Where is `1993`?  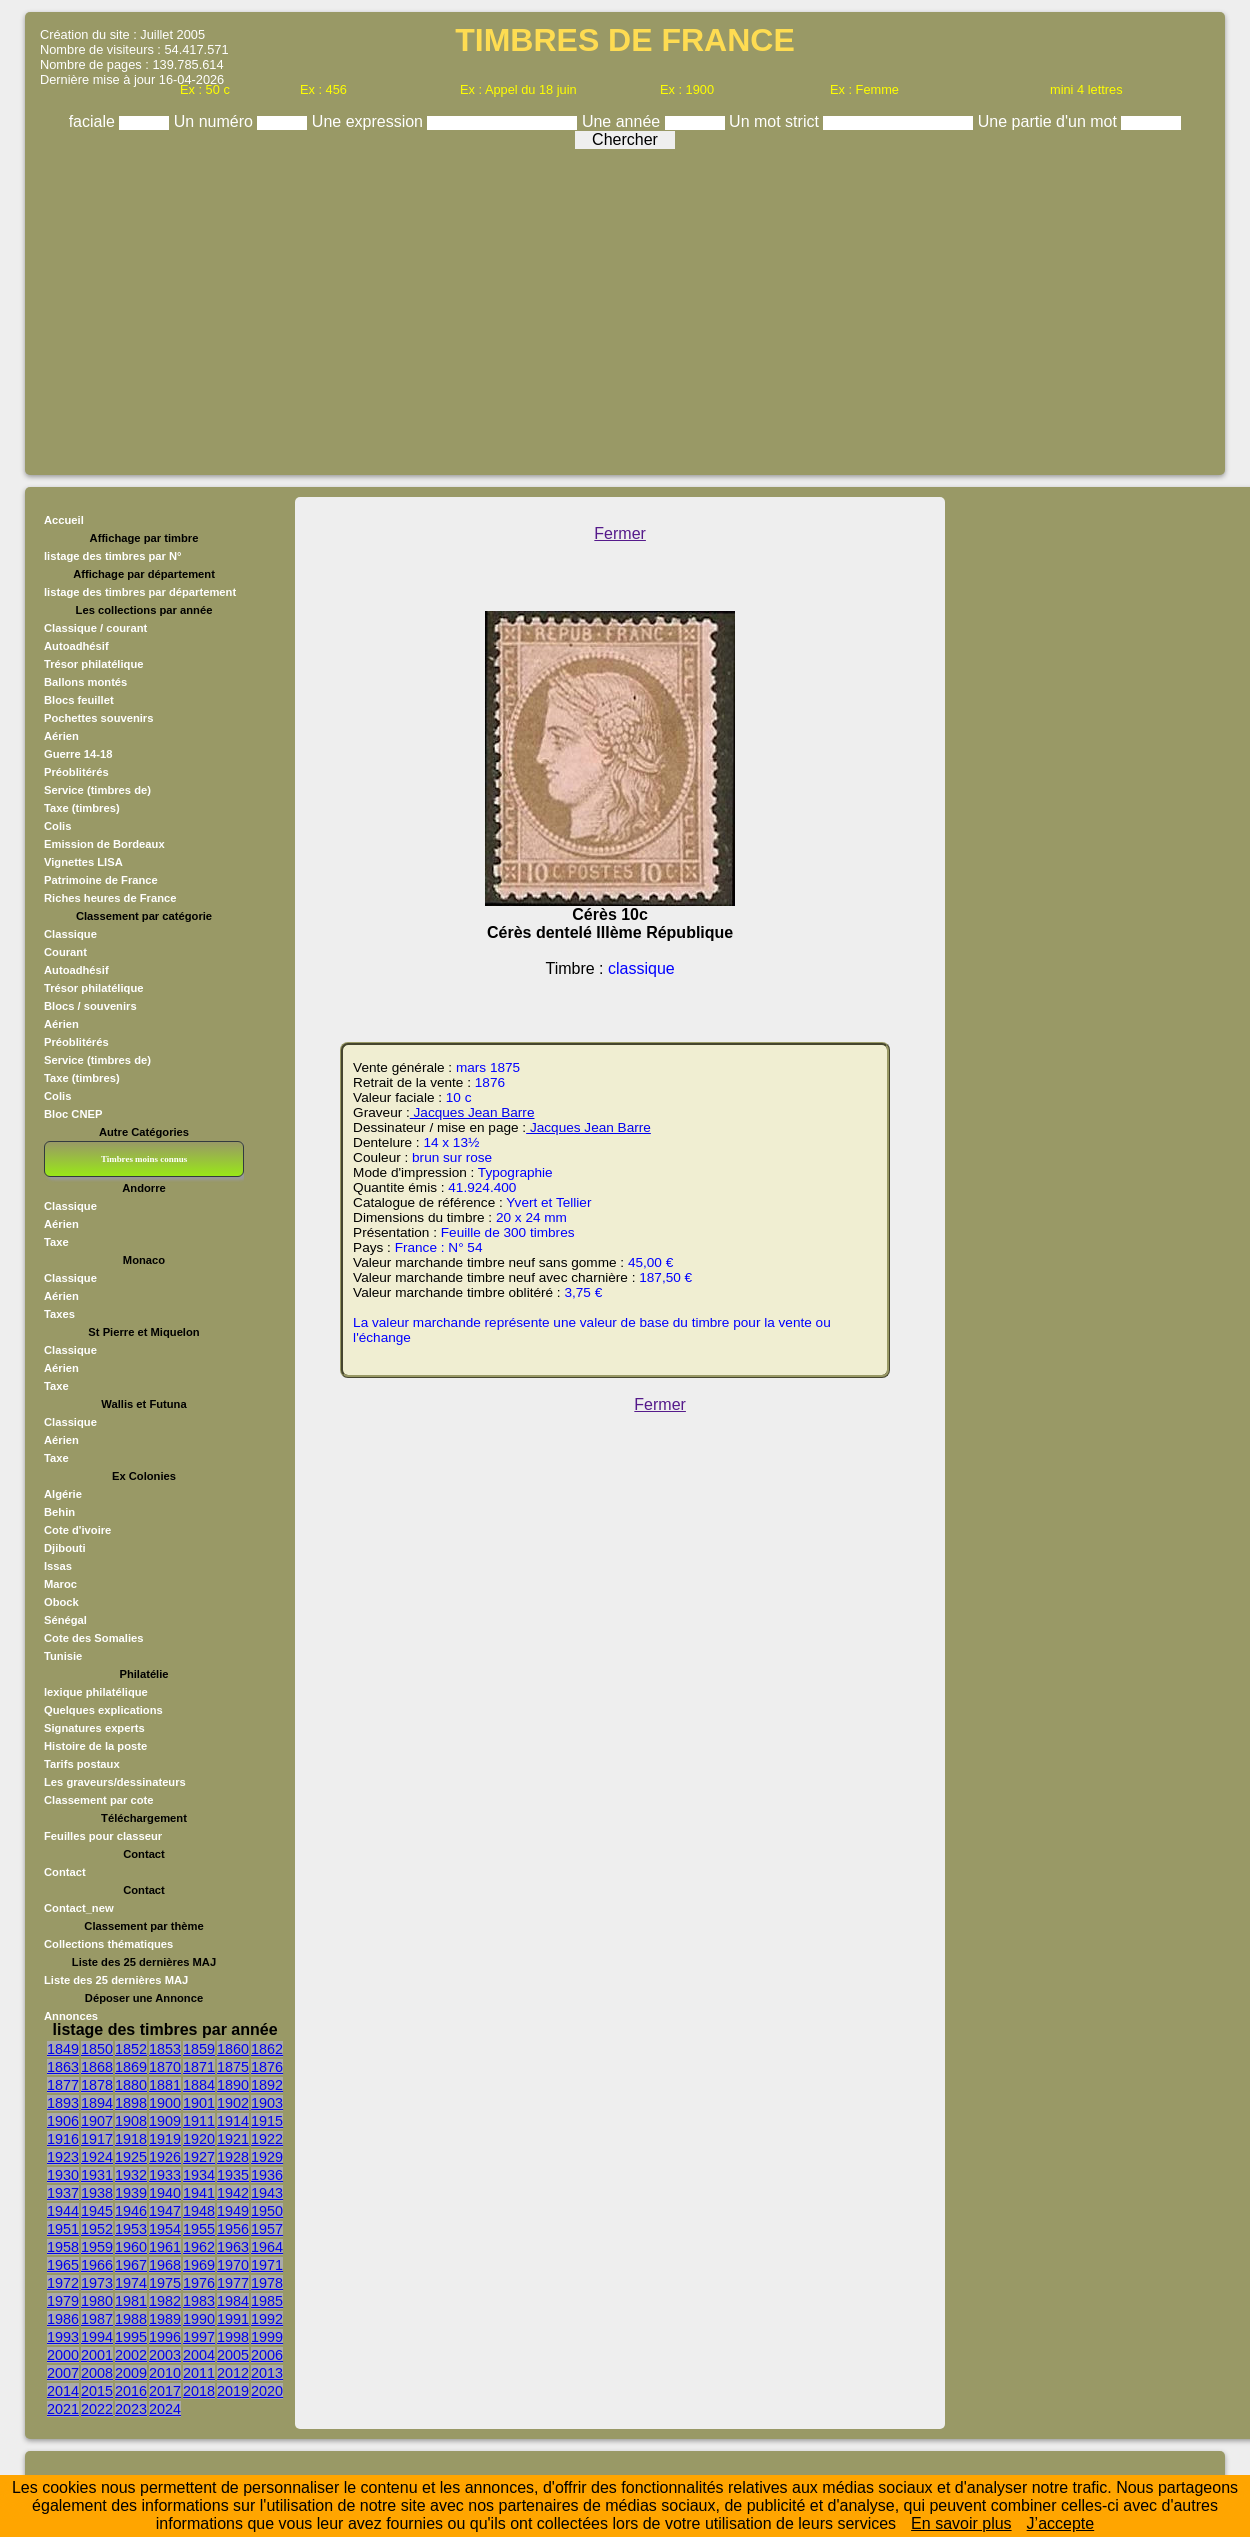 1993 is located at coordinates (63, 2337).